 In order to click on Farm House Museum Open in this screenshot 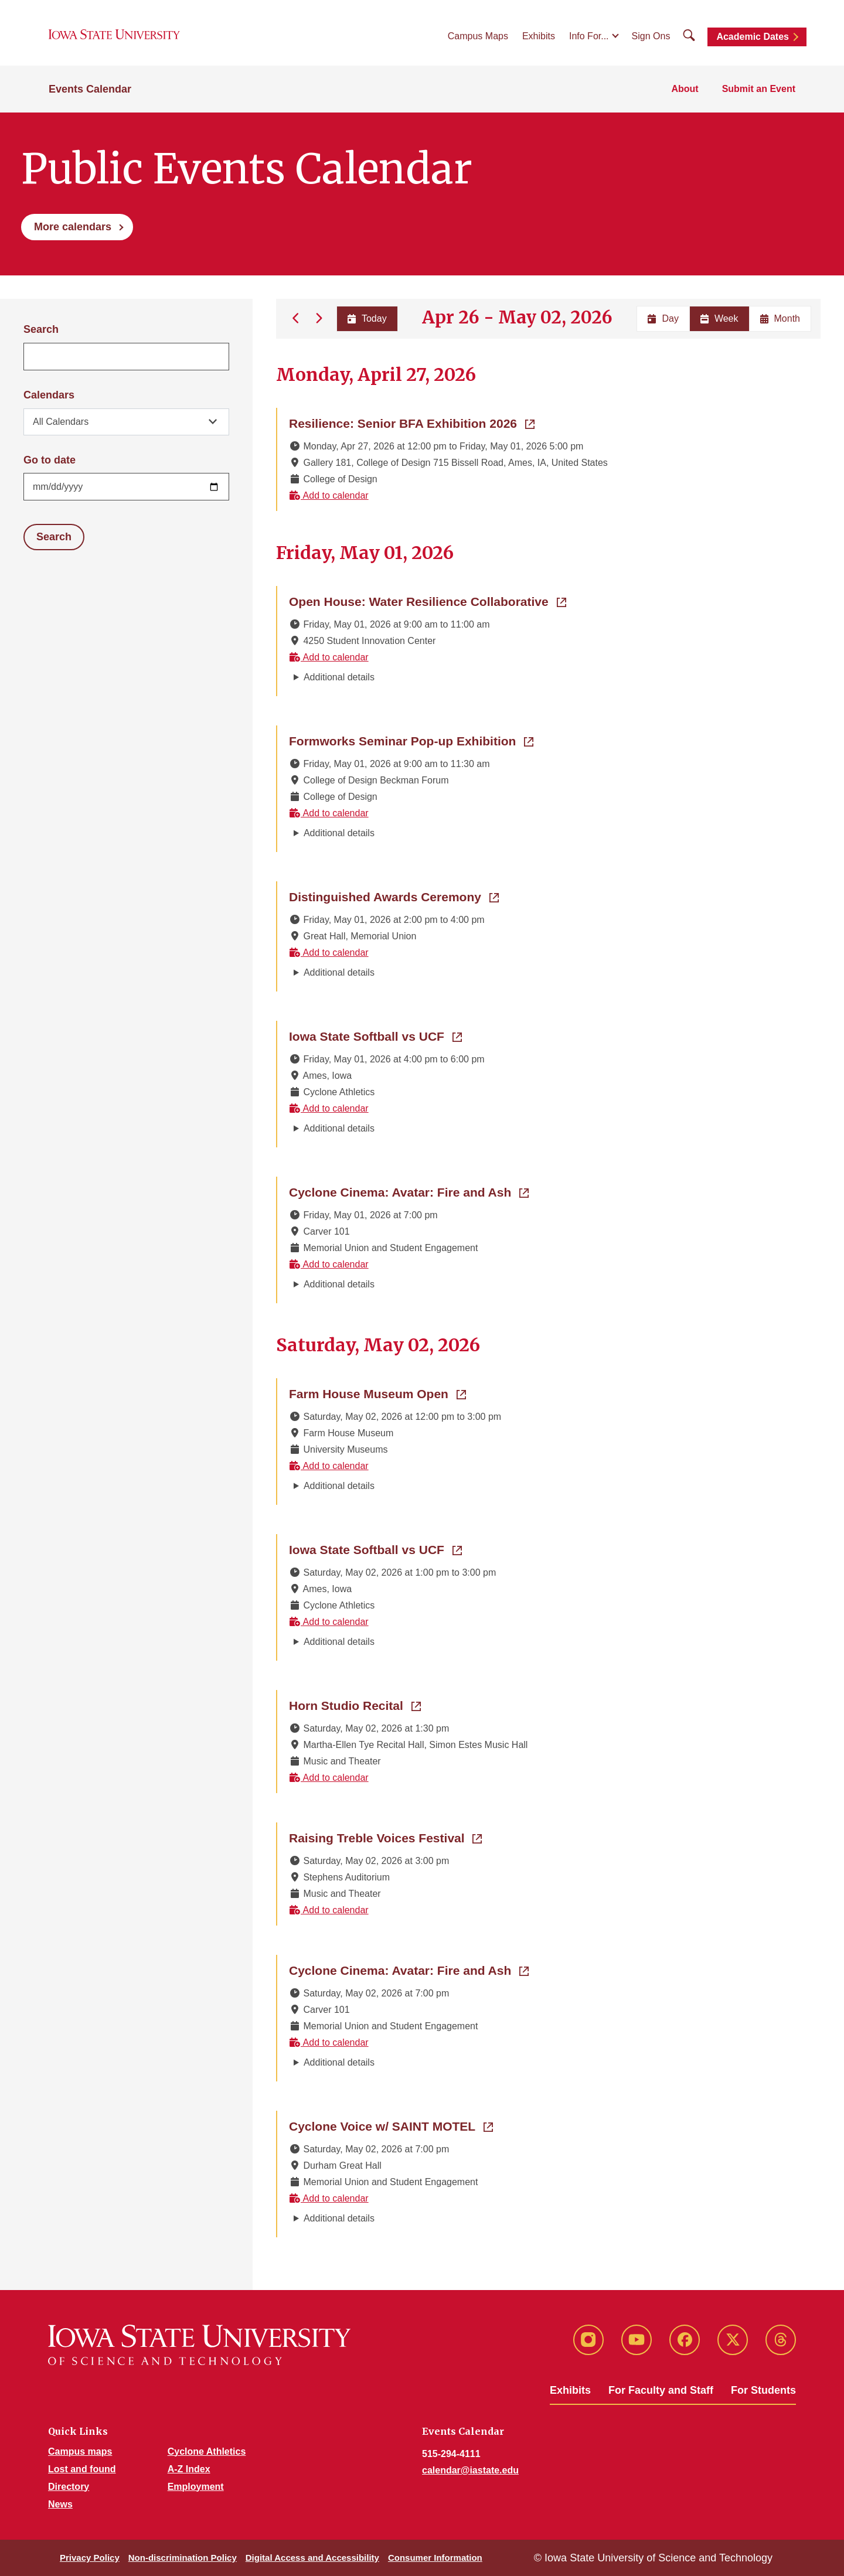, I will do `click(377, 1393)`.